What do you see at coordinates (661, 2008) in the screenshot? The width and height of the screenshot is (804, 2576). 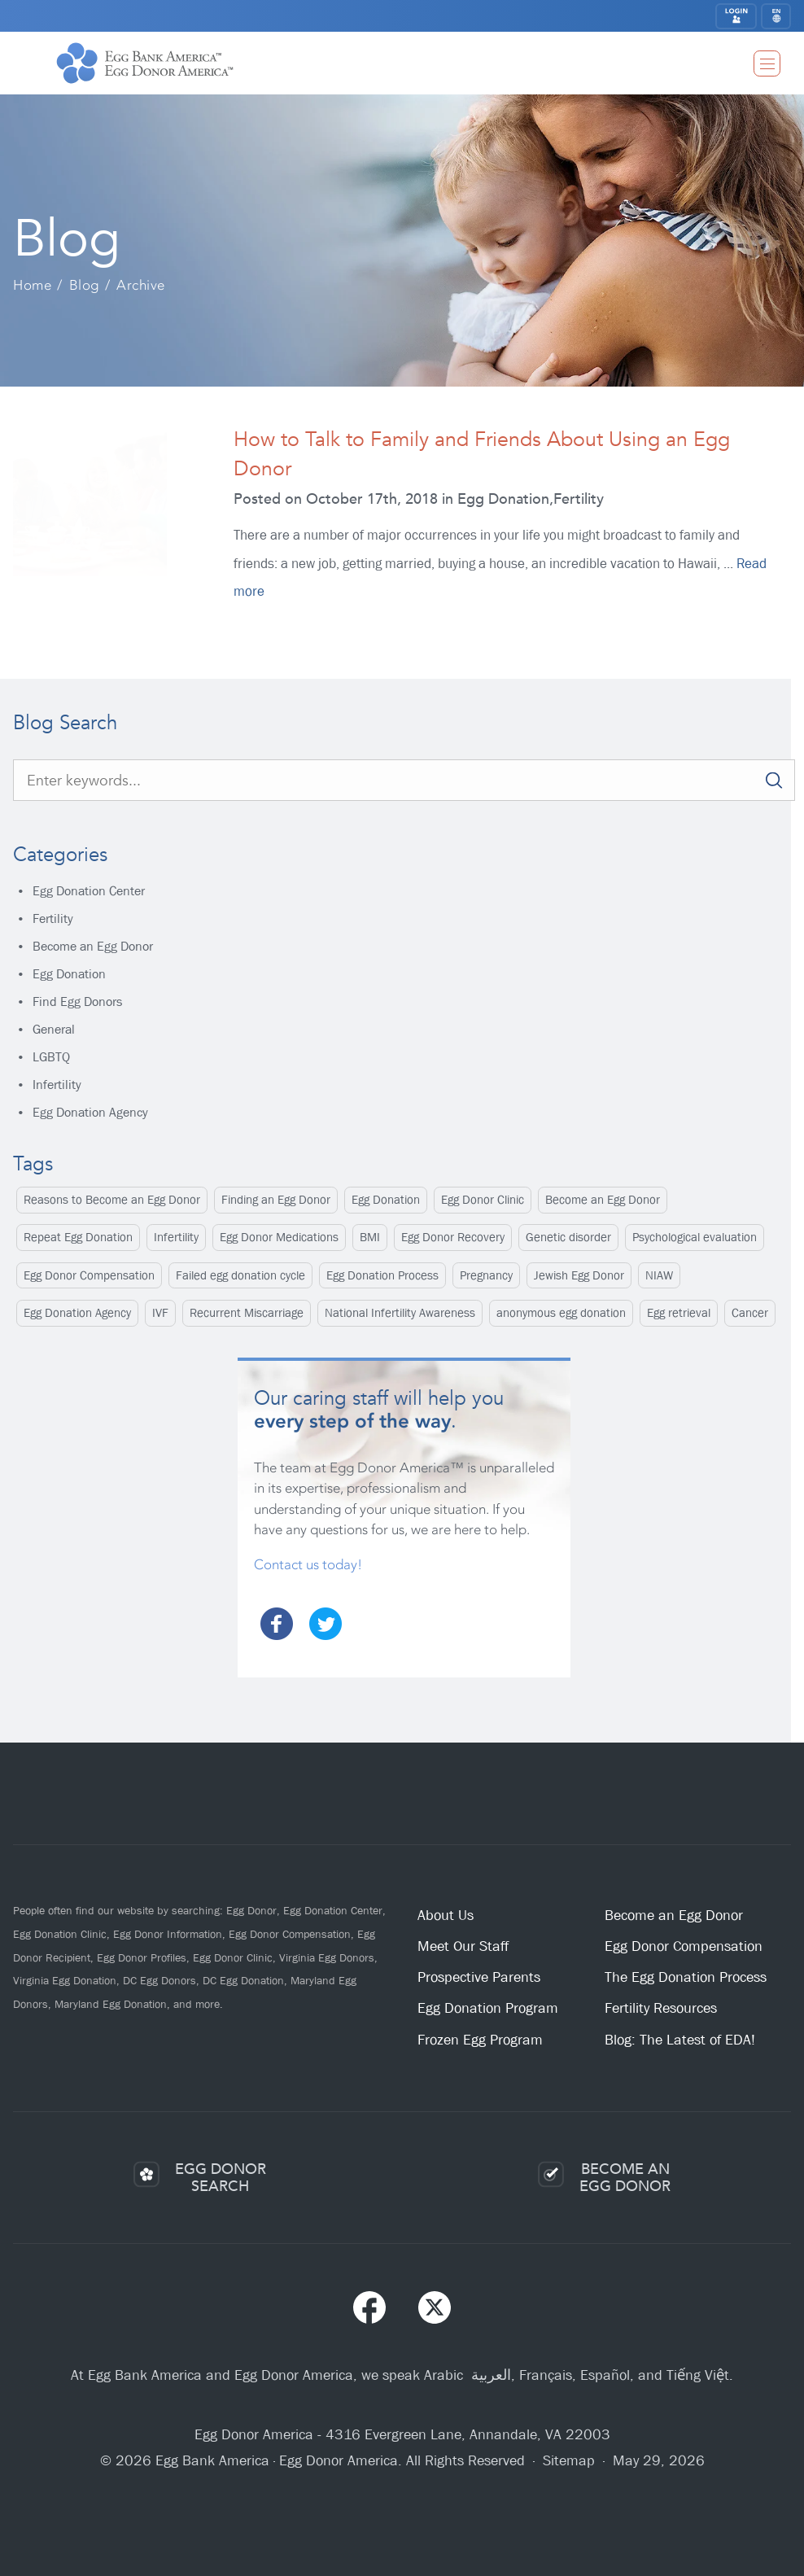 I see `Fertility Resources` at bounding box center [661, 2008].